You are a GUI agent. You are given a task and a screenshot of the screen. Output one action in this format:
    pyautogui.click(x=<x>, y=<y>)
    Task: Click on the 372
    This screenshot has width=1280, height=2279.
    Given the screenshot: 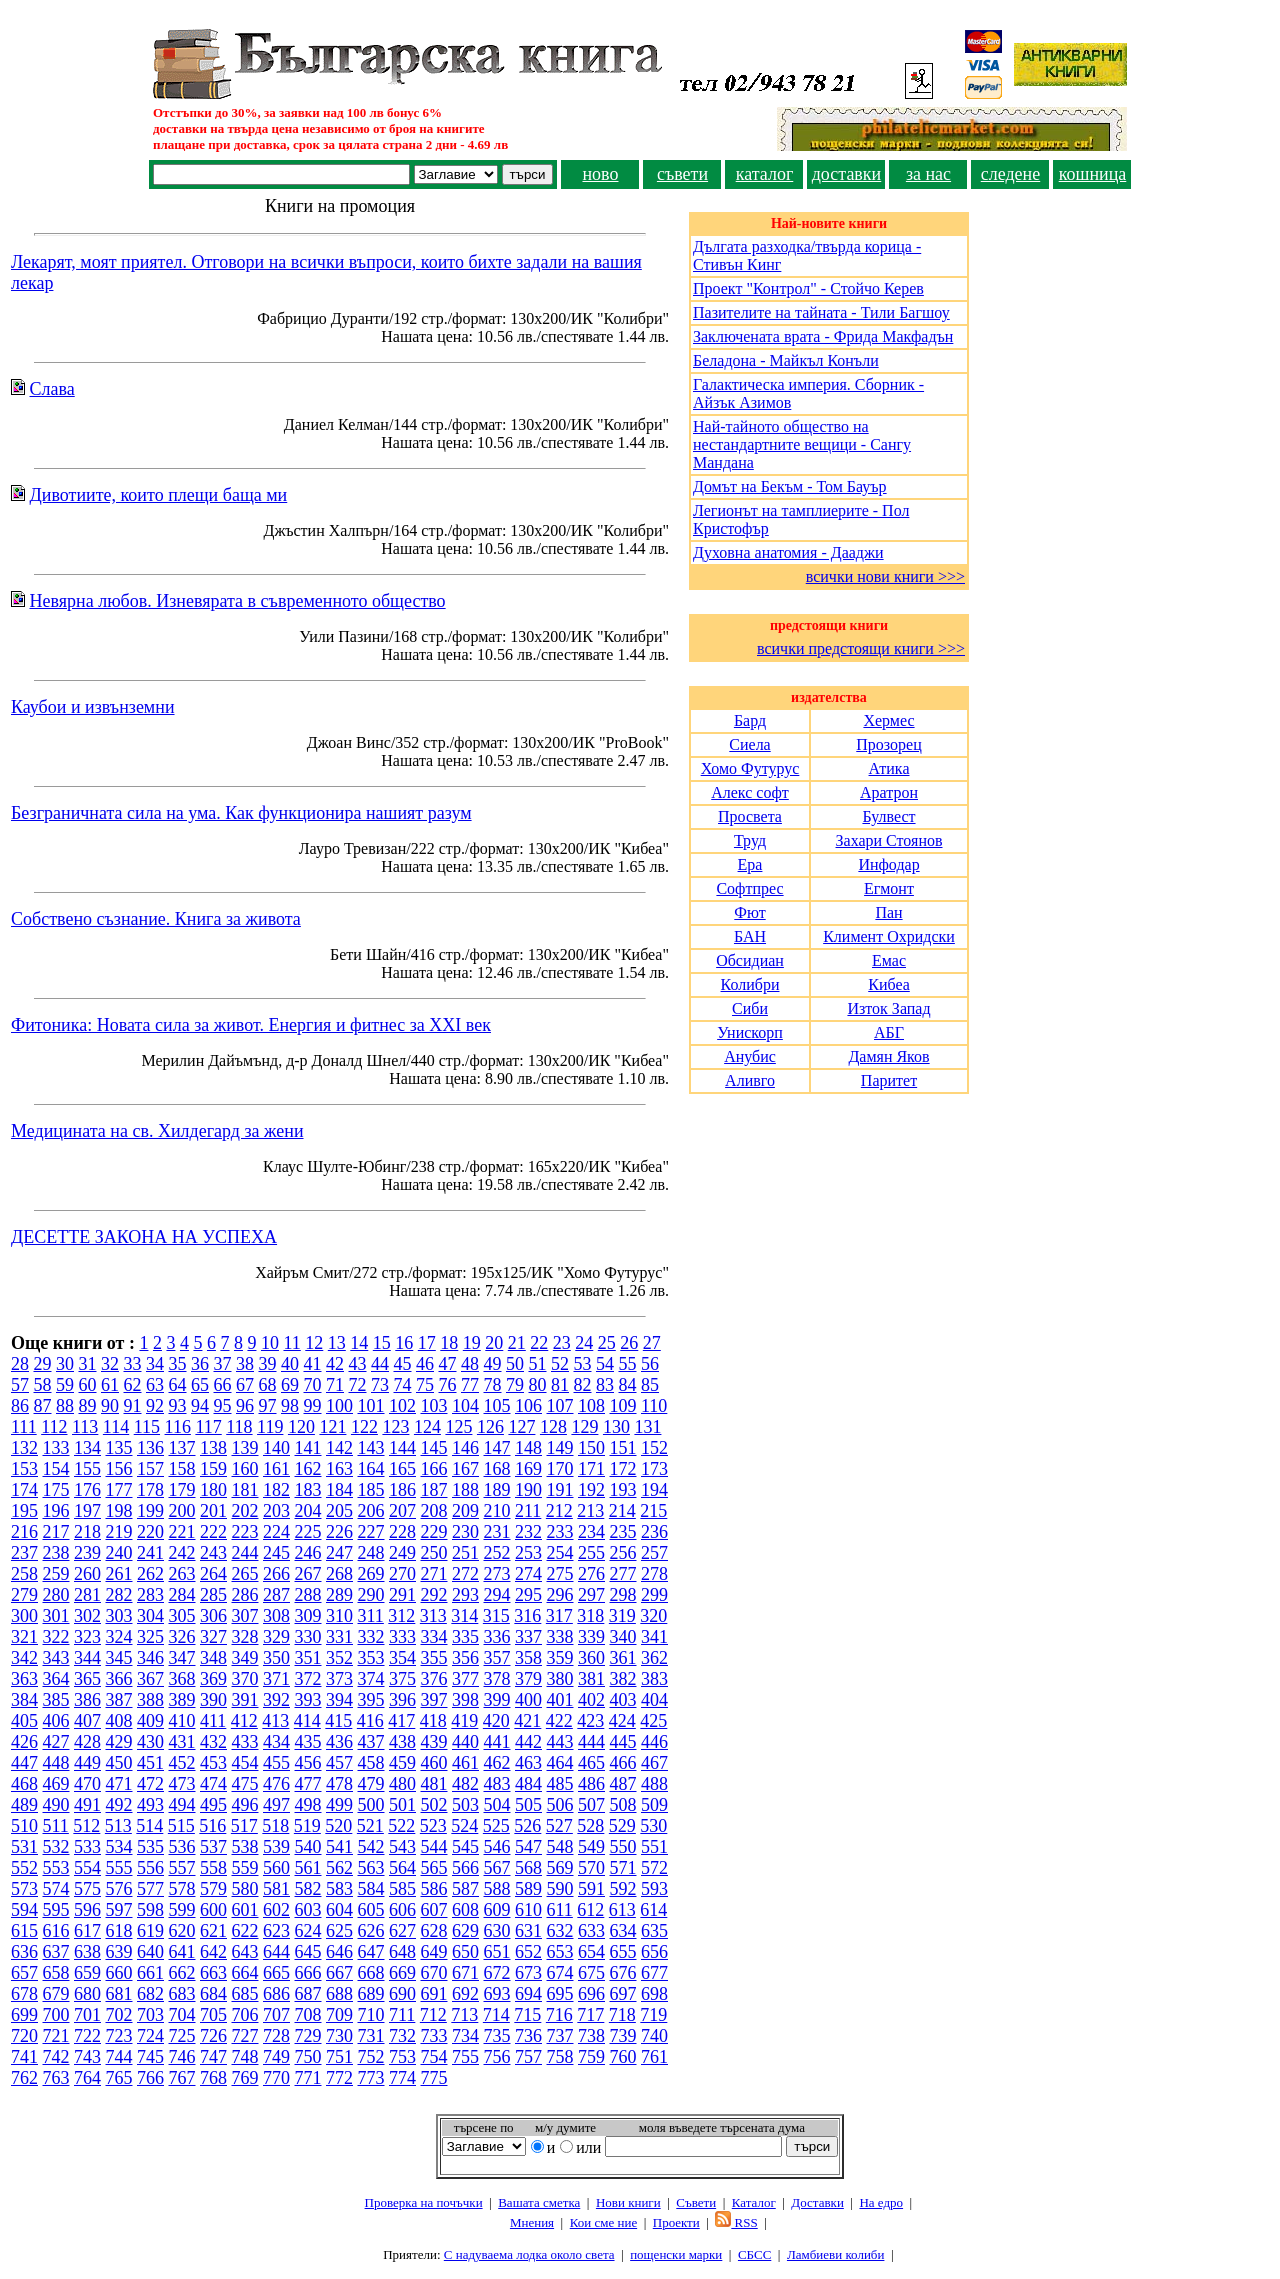 What is the action you would take?
    pyautogui.click(x=308, y=1679)
    